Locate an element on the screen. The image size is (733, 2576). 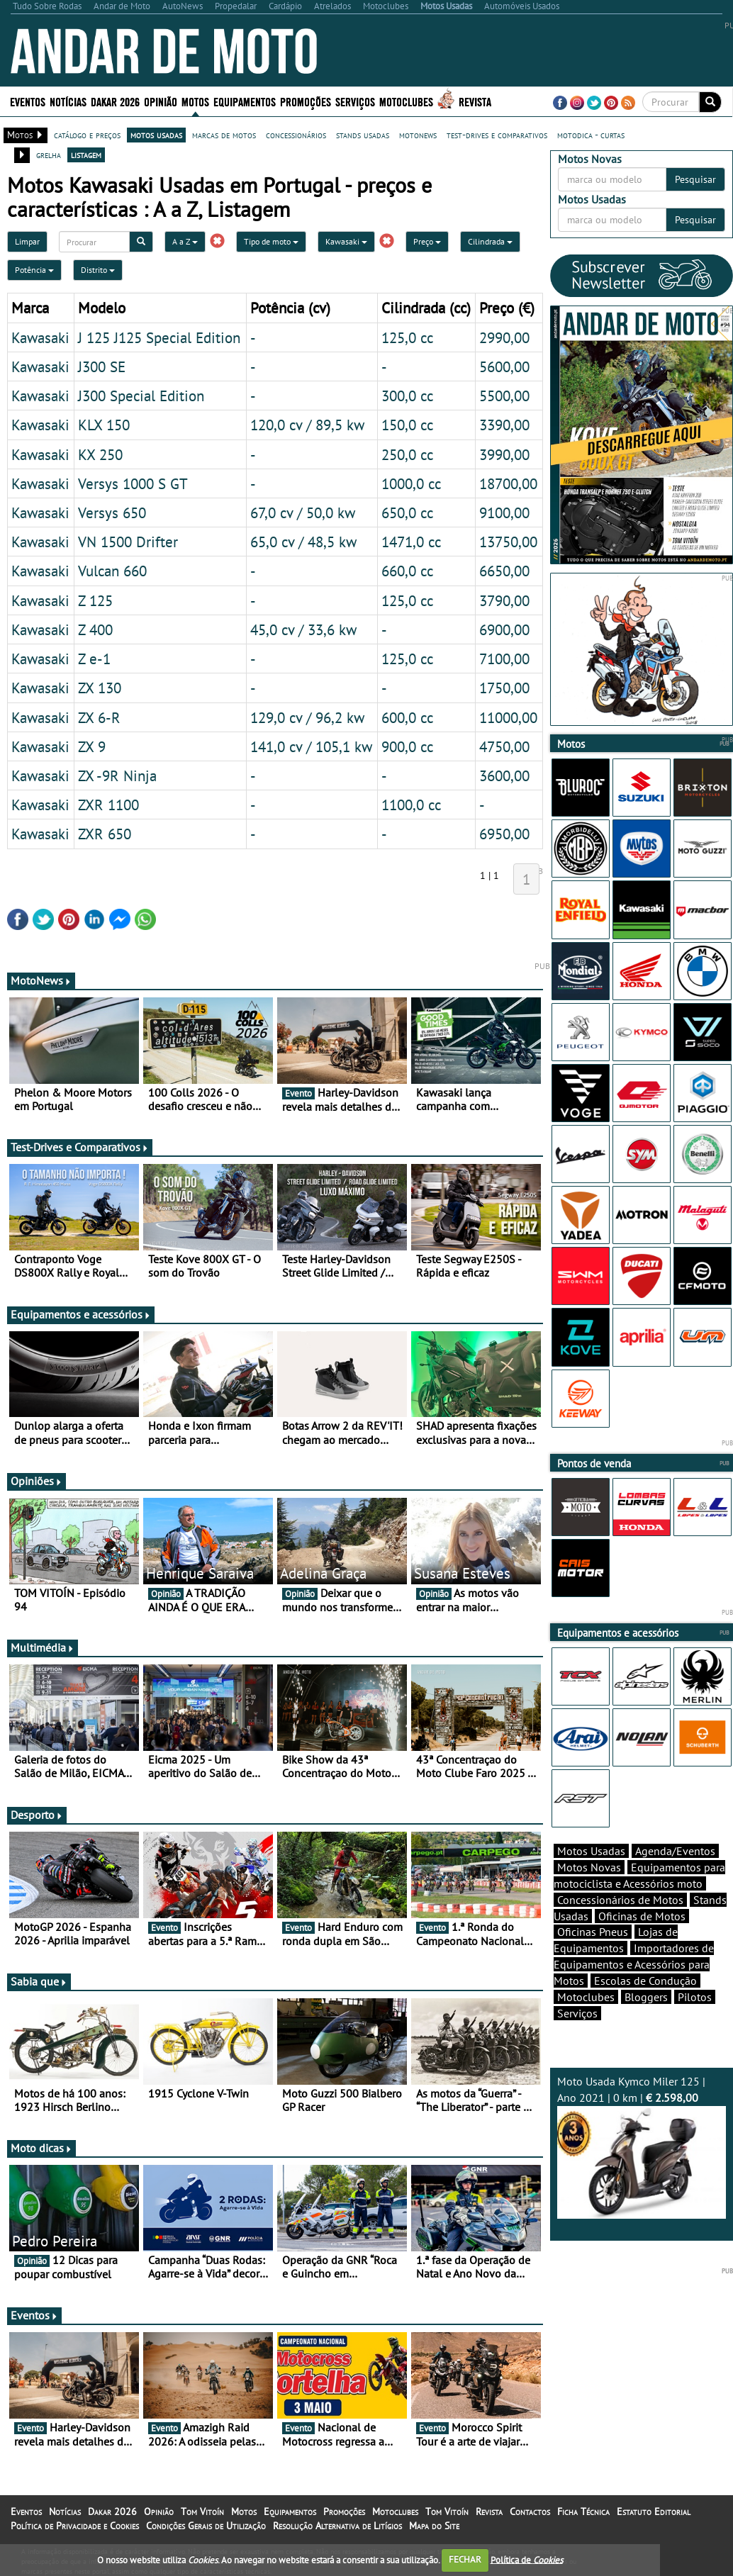
Test-Drives e Comparativos is located at coordinates (80, 1147).